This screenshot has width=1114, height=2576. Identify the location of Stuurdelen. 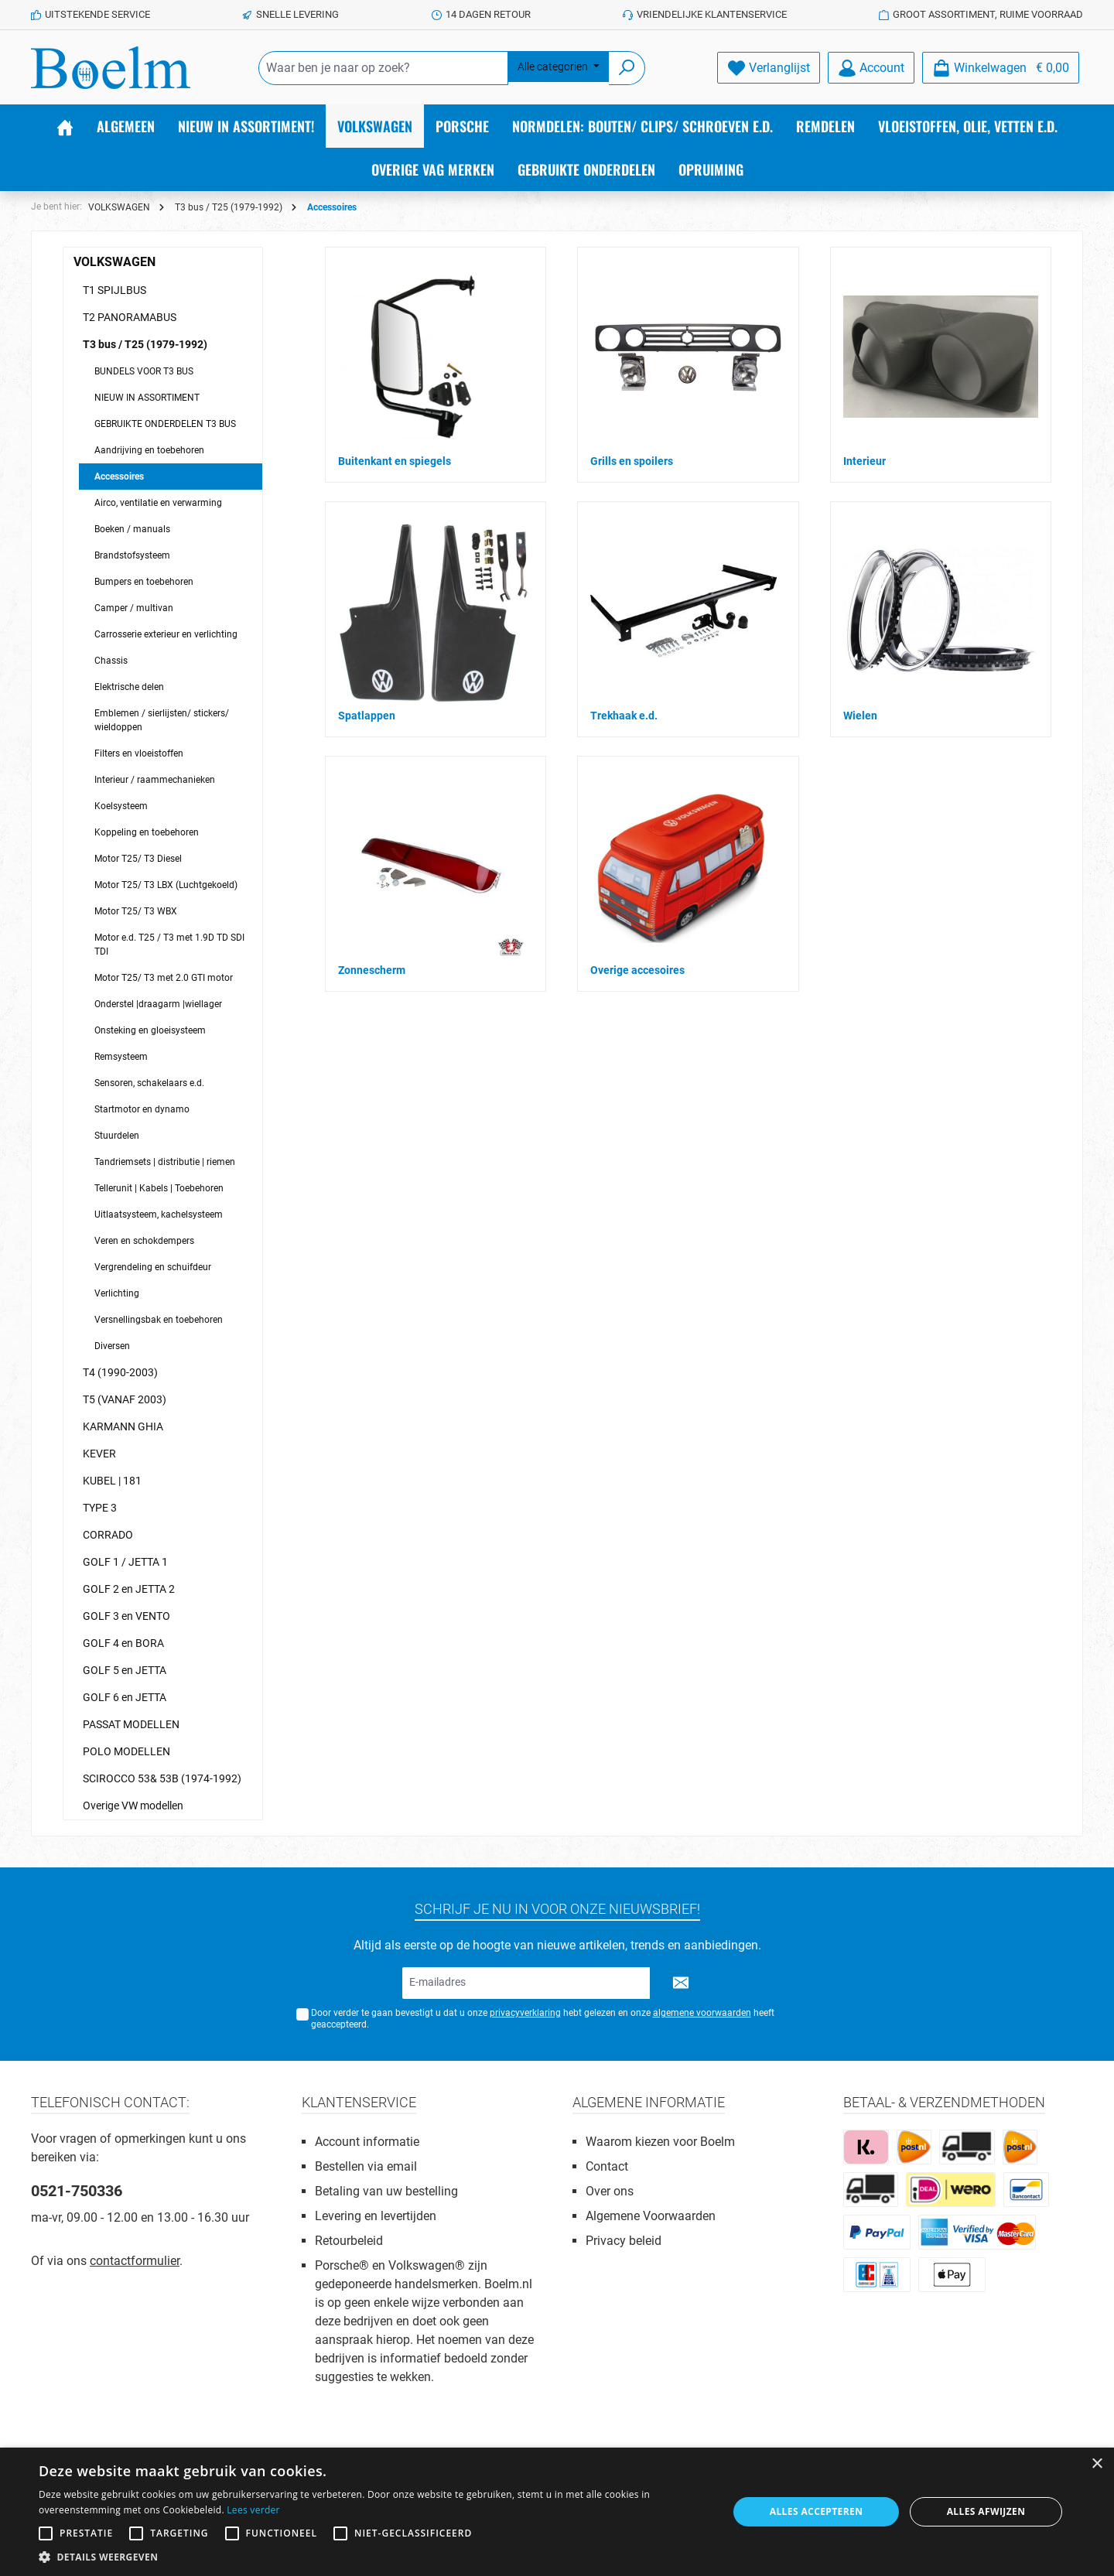
(116, 1135).